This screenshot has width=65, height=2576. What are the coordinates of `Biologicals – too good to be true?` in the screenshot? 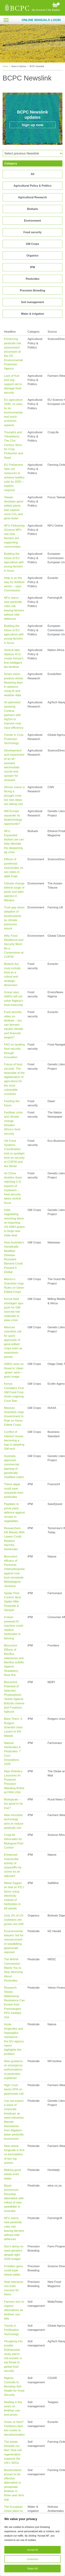 It's located at (13, 1804).